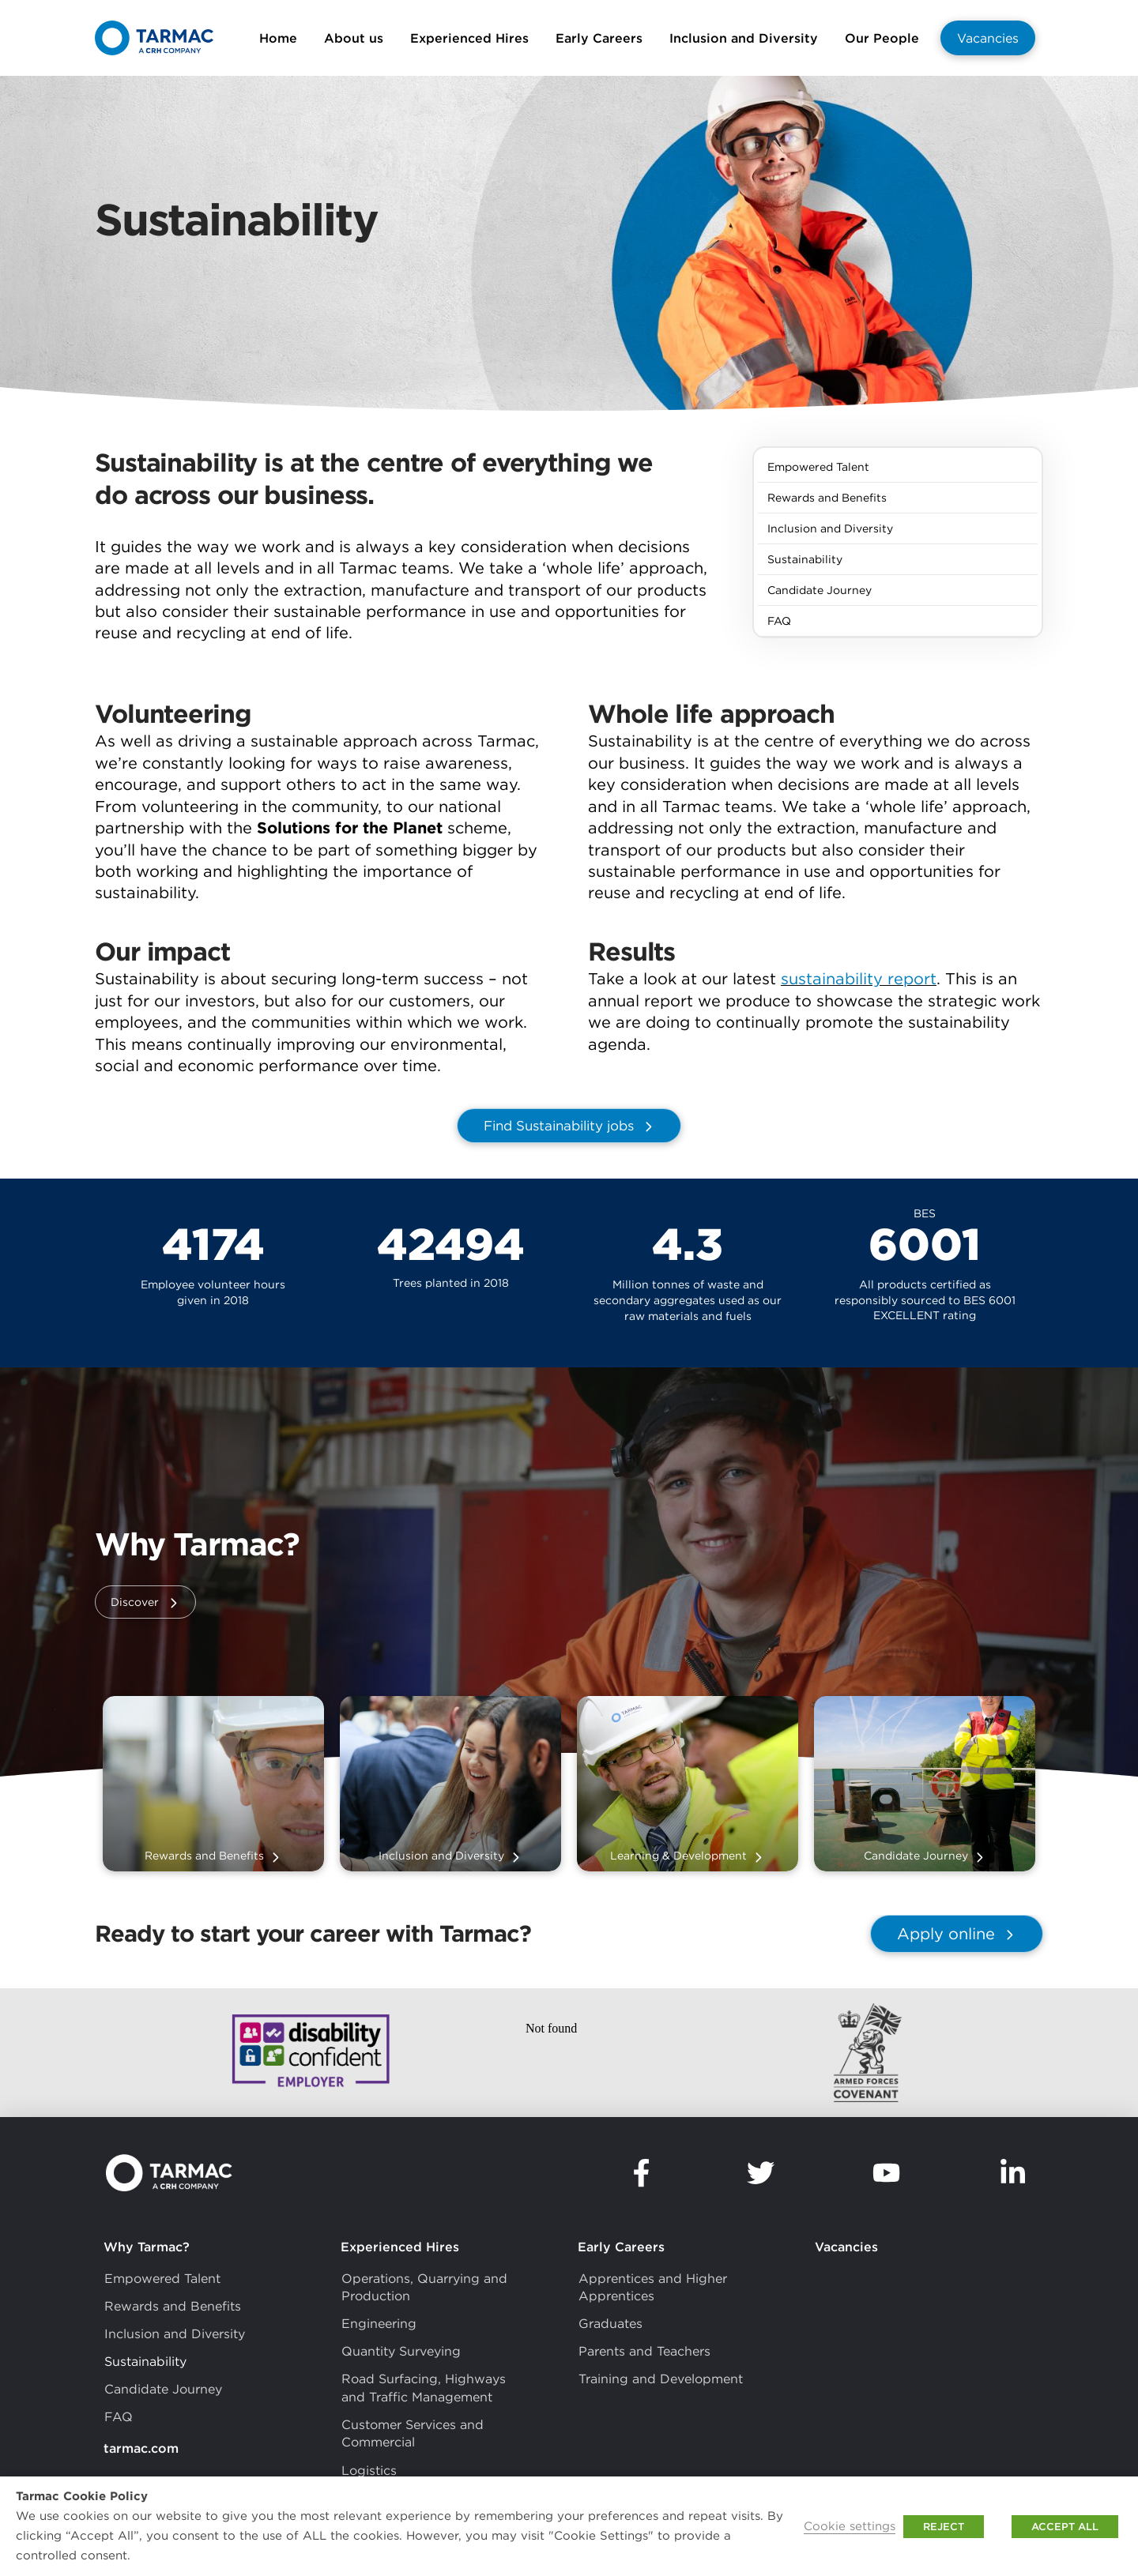  I want to click on Cookie settings [button], so click(849, 2525).